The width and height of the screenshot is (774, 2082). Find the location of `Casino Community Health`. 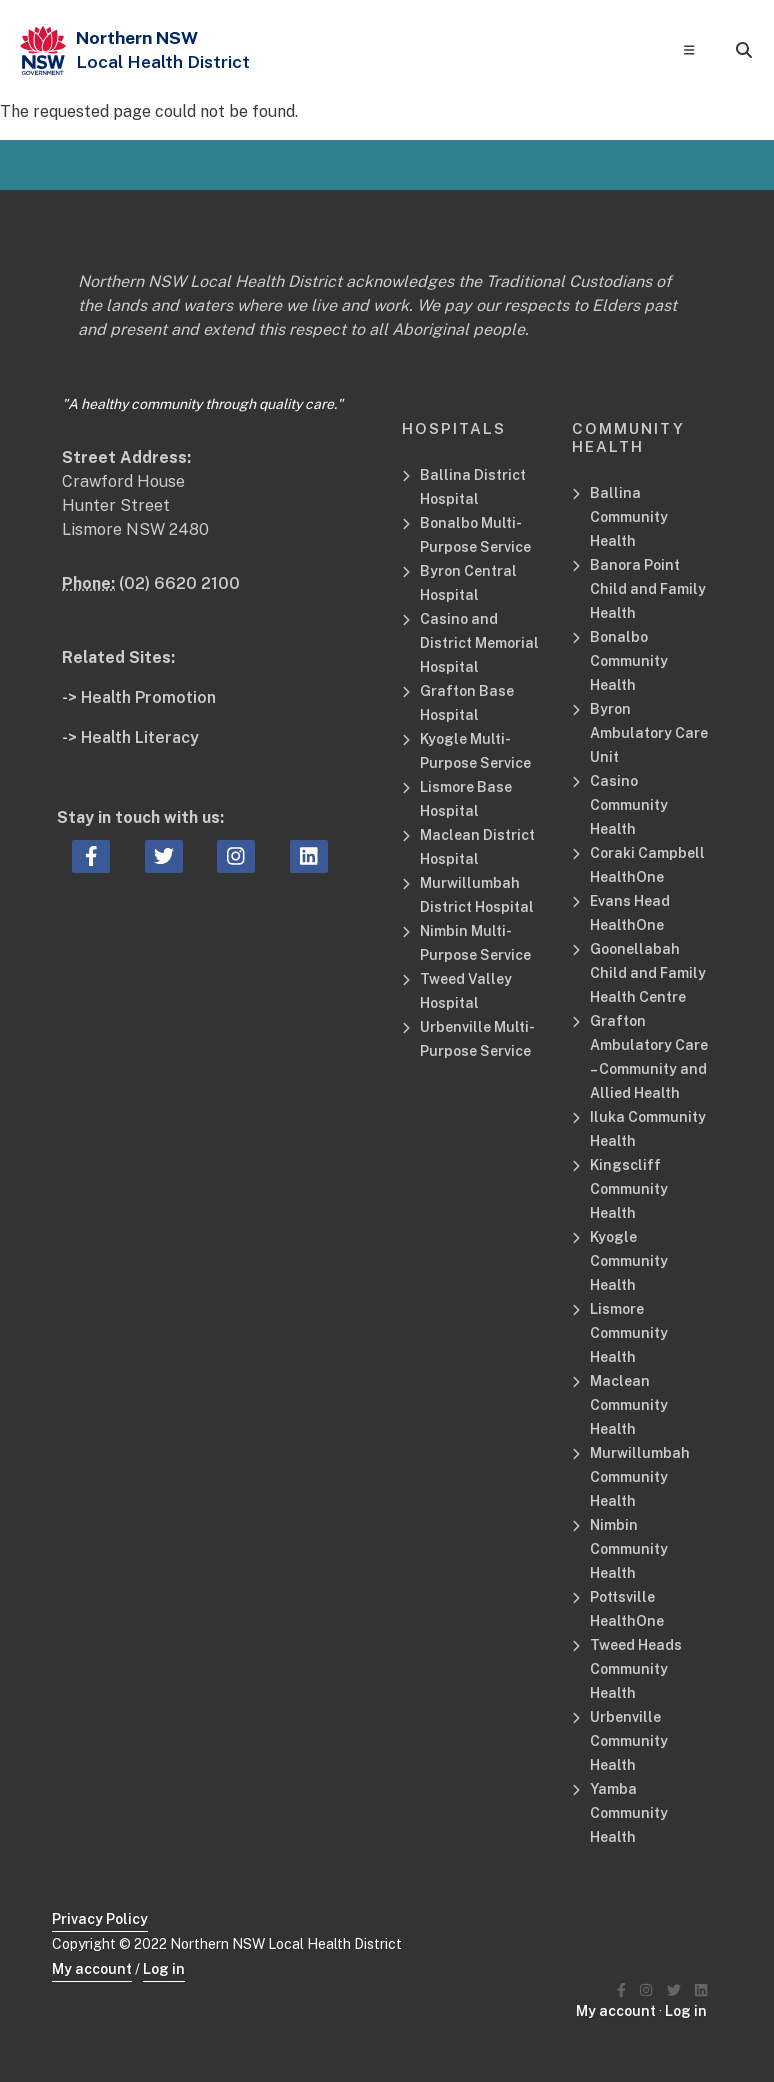

Casino Community Health is located at coordinates (629, 805).